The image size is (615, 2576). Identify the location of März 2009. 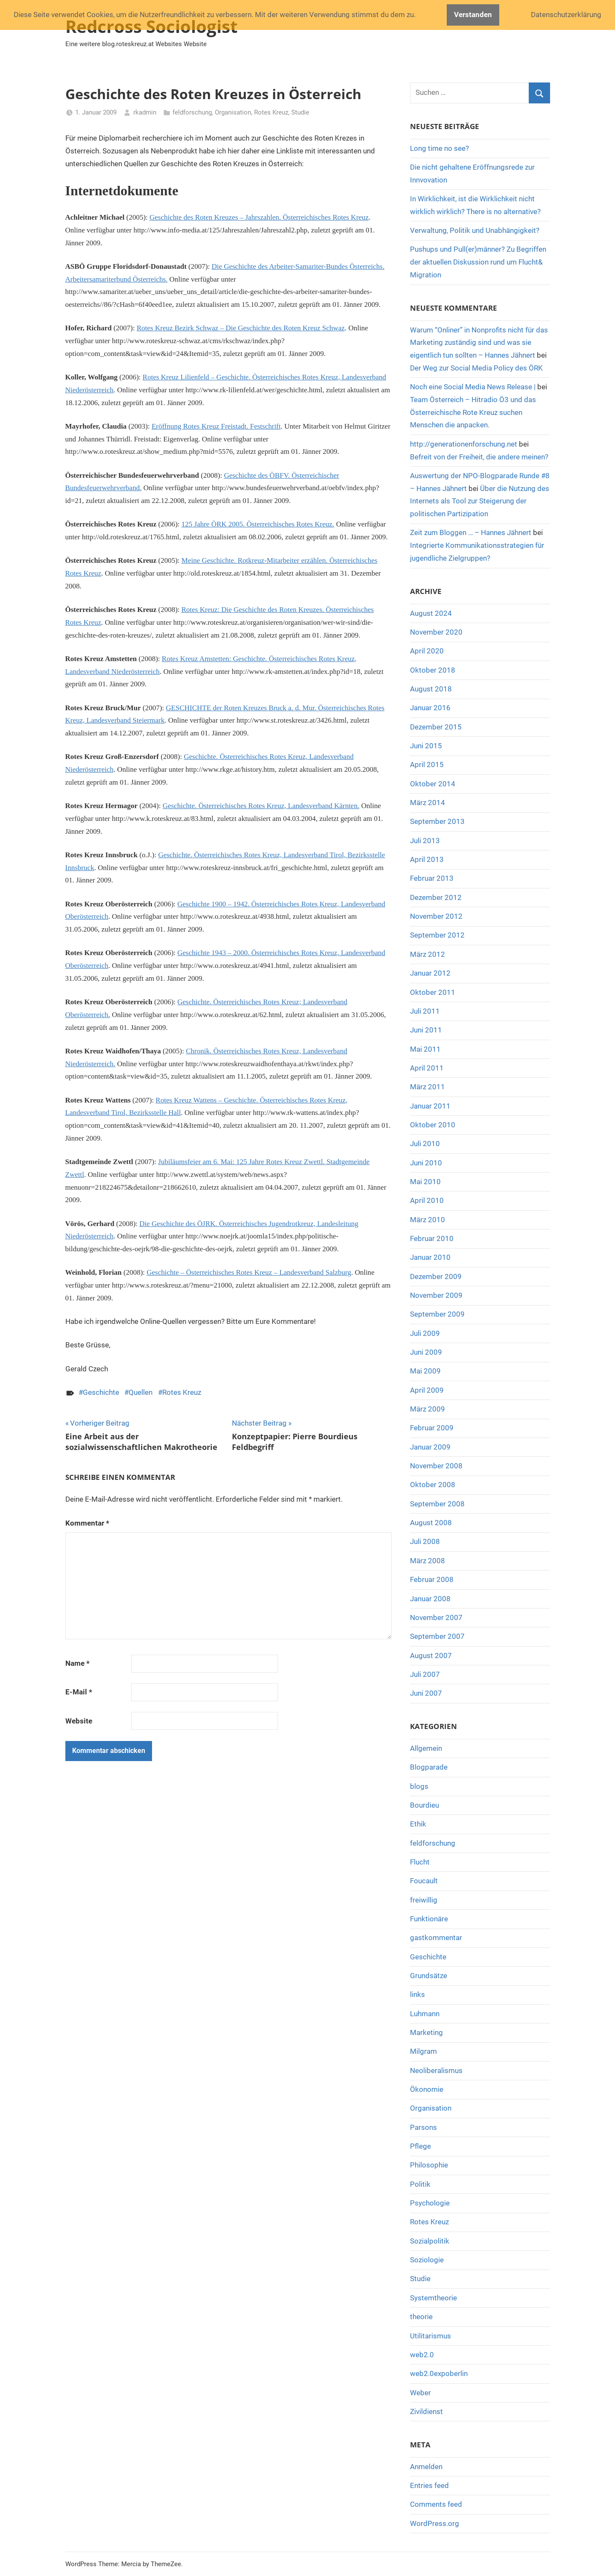
(427, 1409).